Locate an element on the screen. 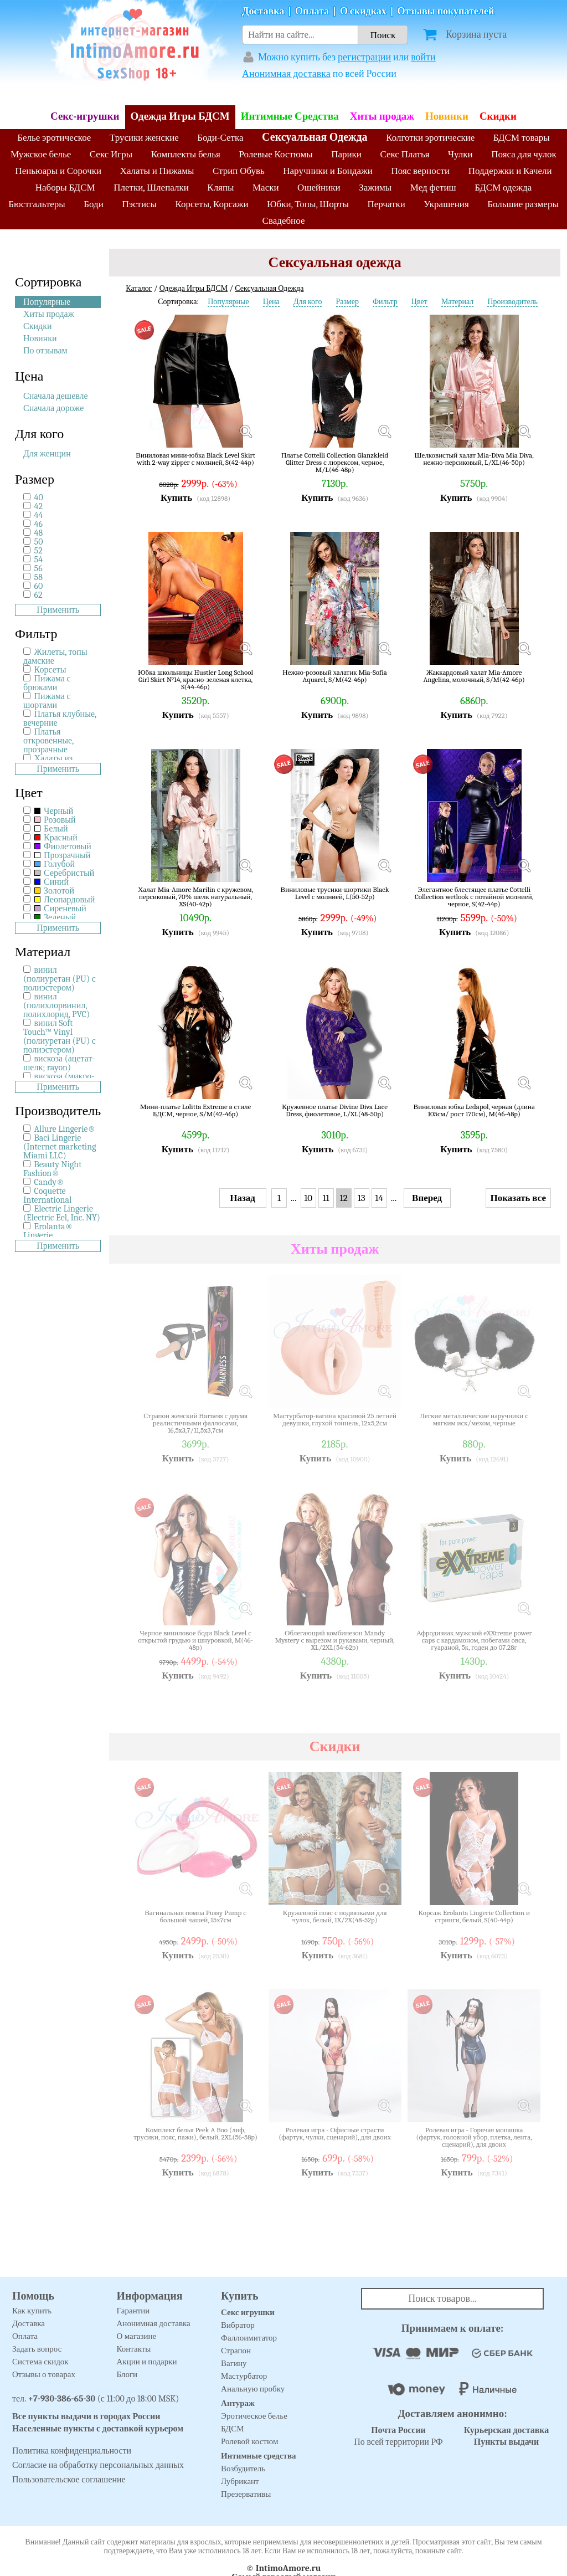  Отзывы покупателей is located at coordinates (446, 11).